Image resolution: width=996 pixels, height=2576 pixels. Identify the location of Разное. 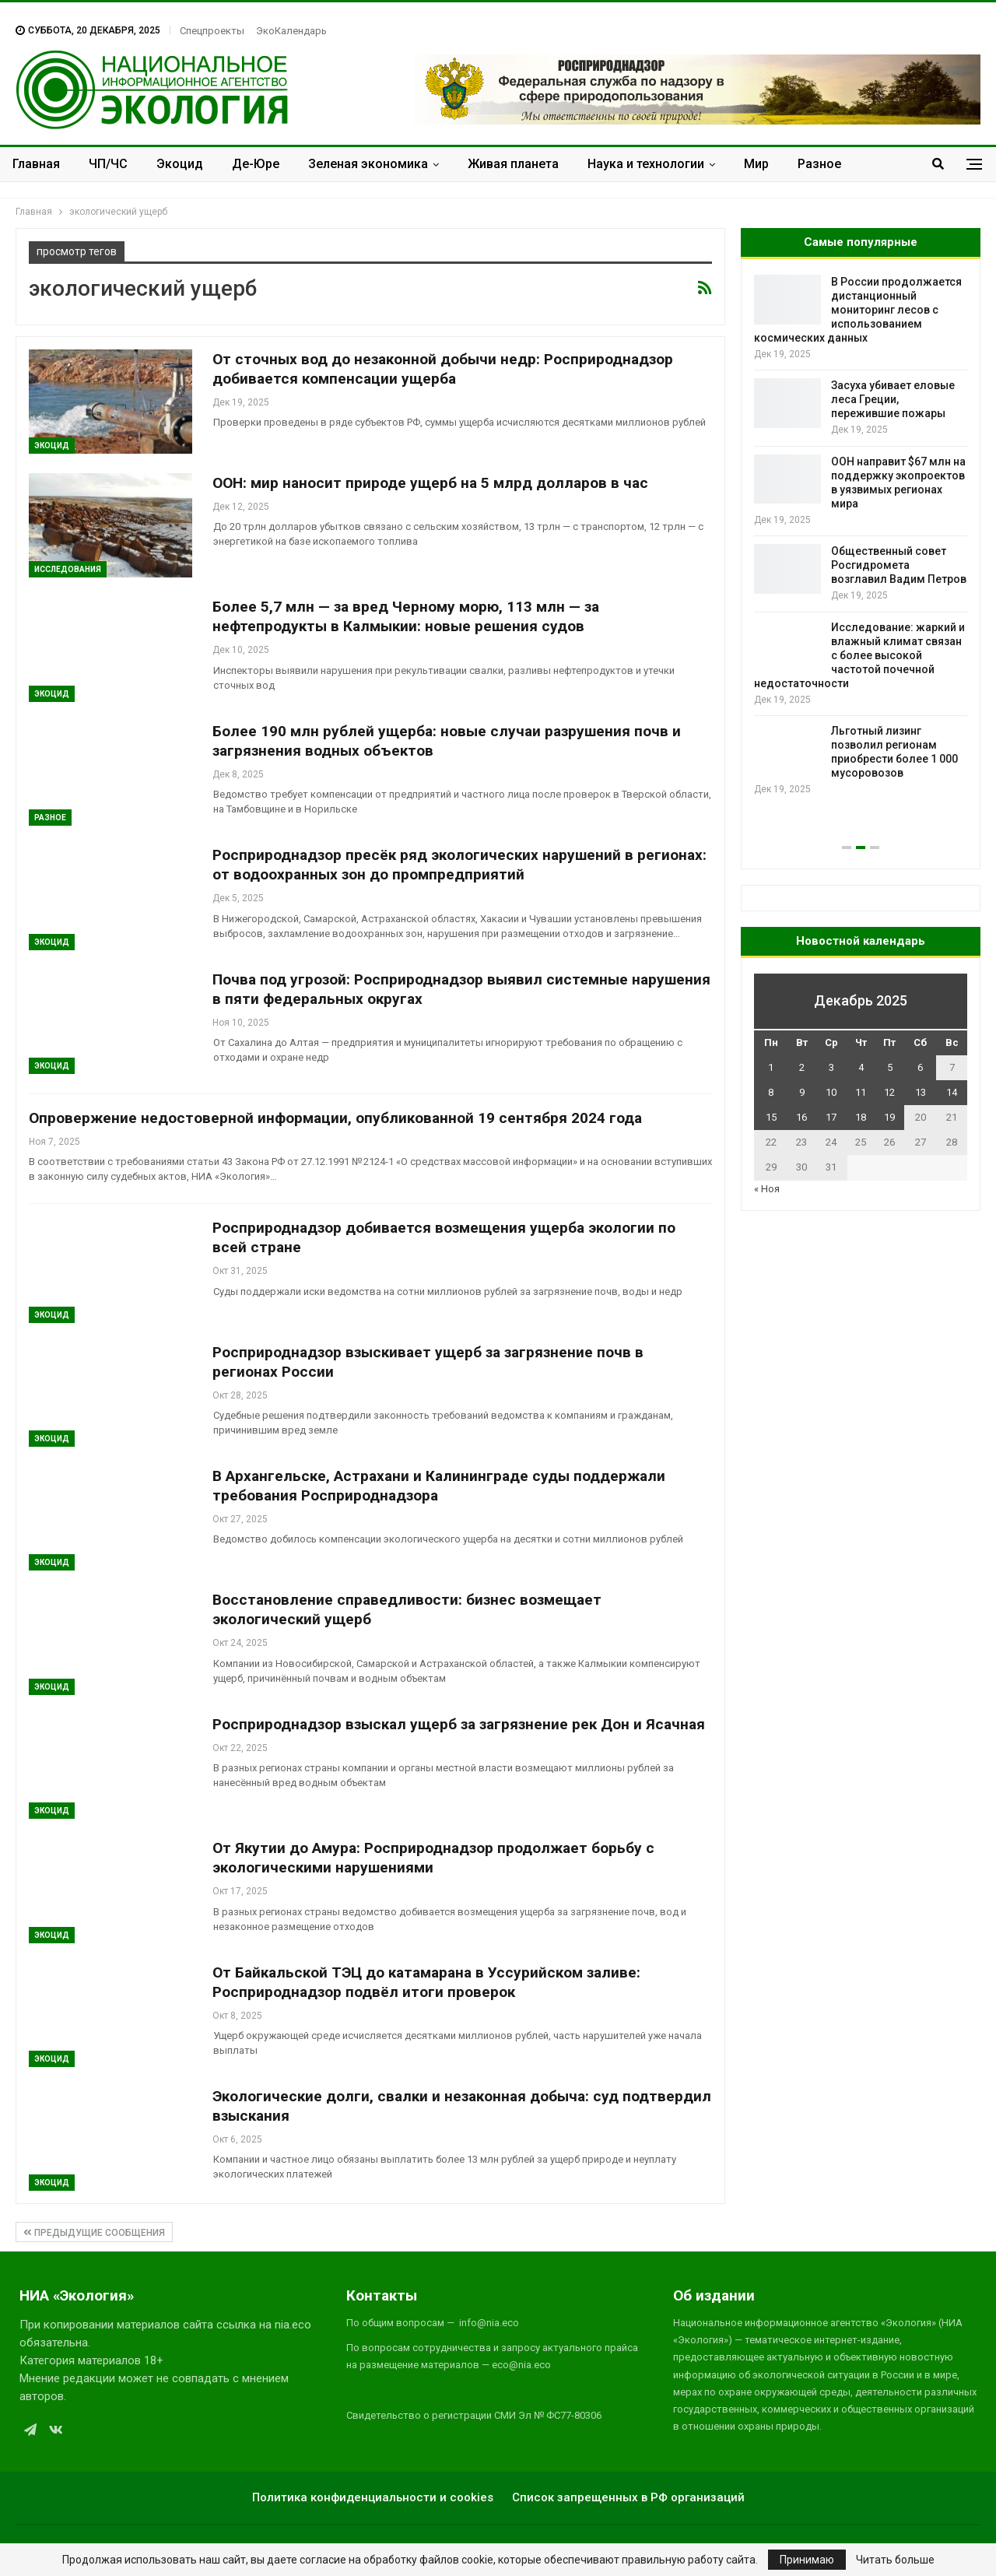
(819, 163).